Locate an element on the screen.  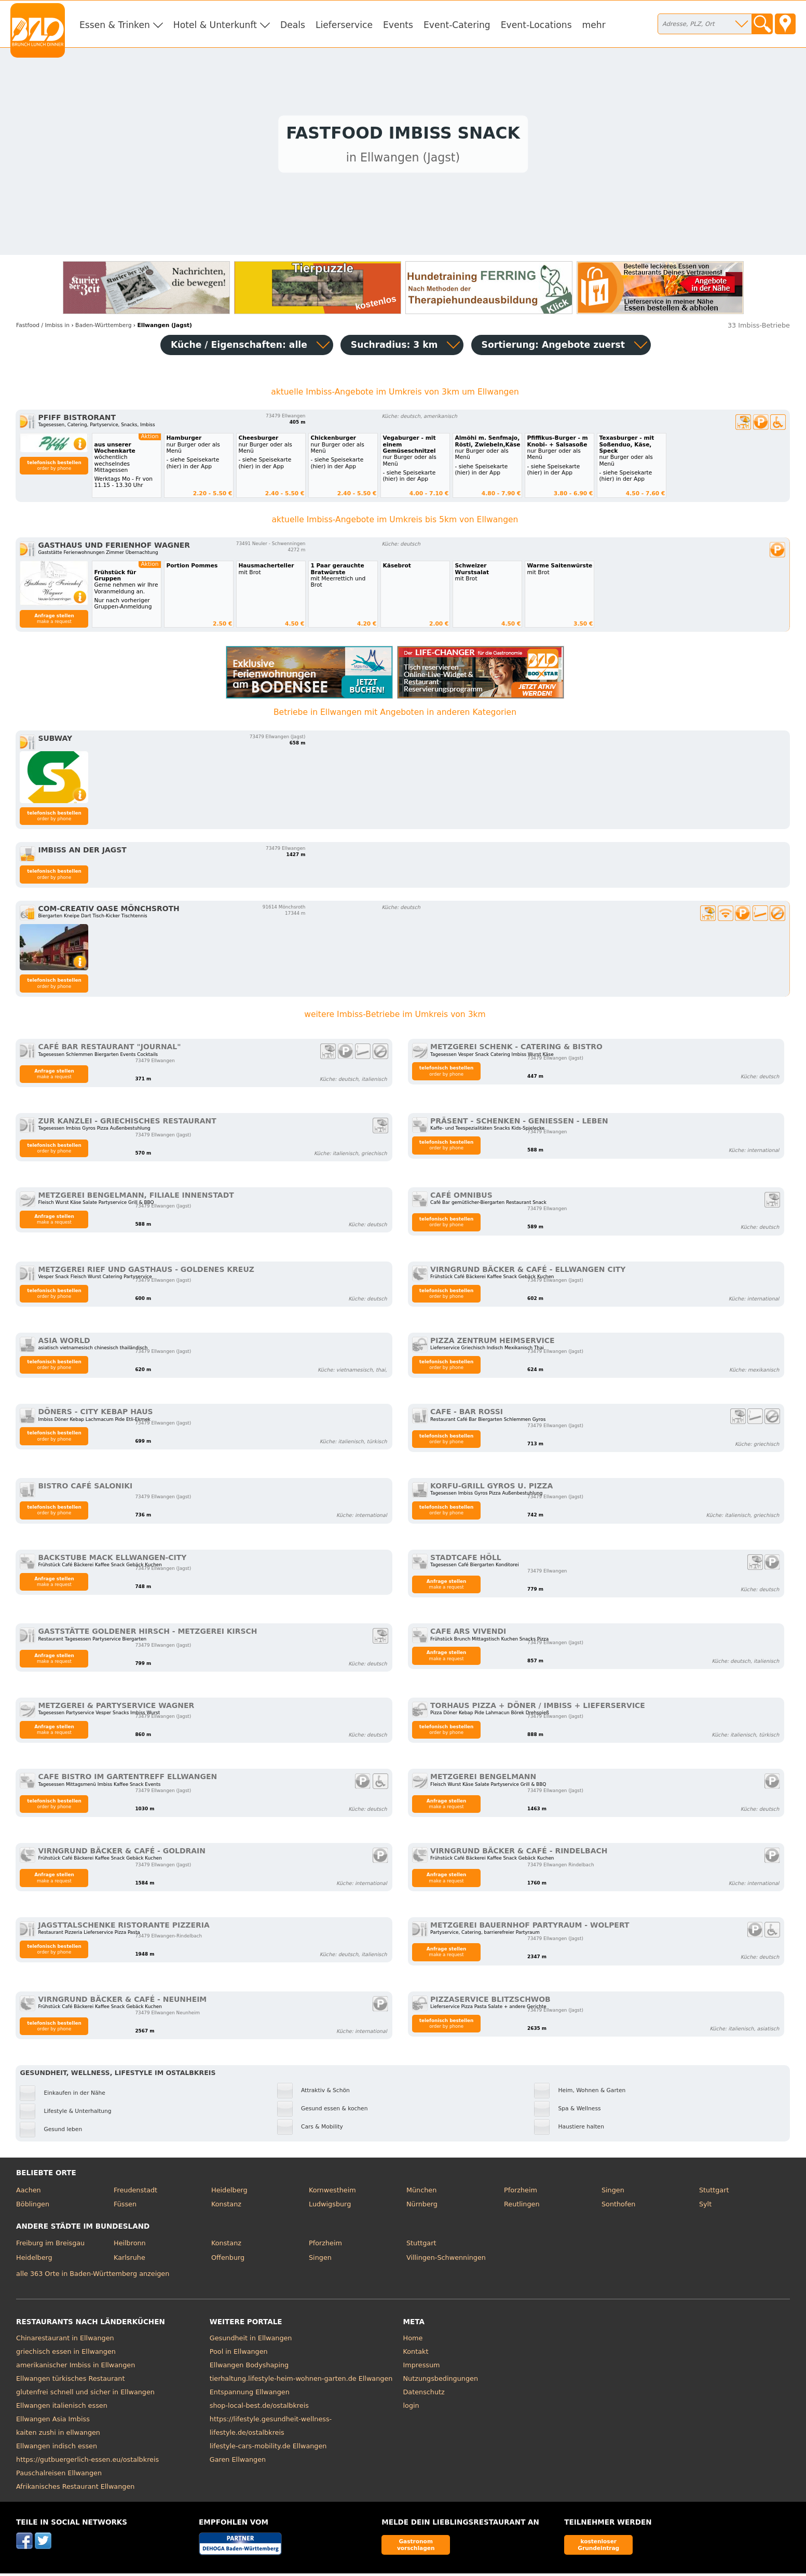
Füssen is located at coordinates (125, 2207).